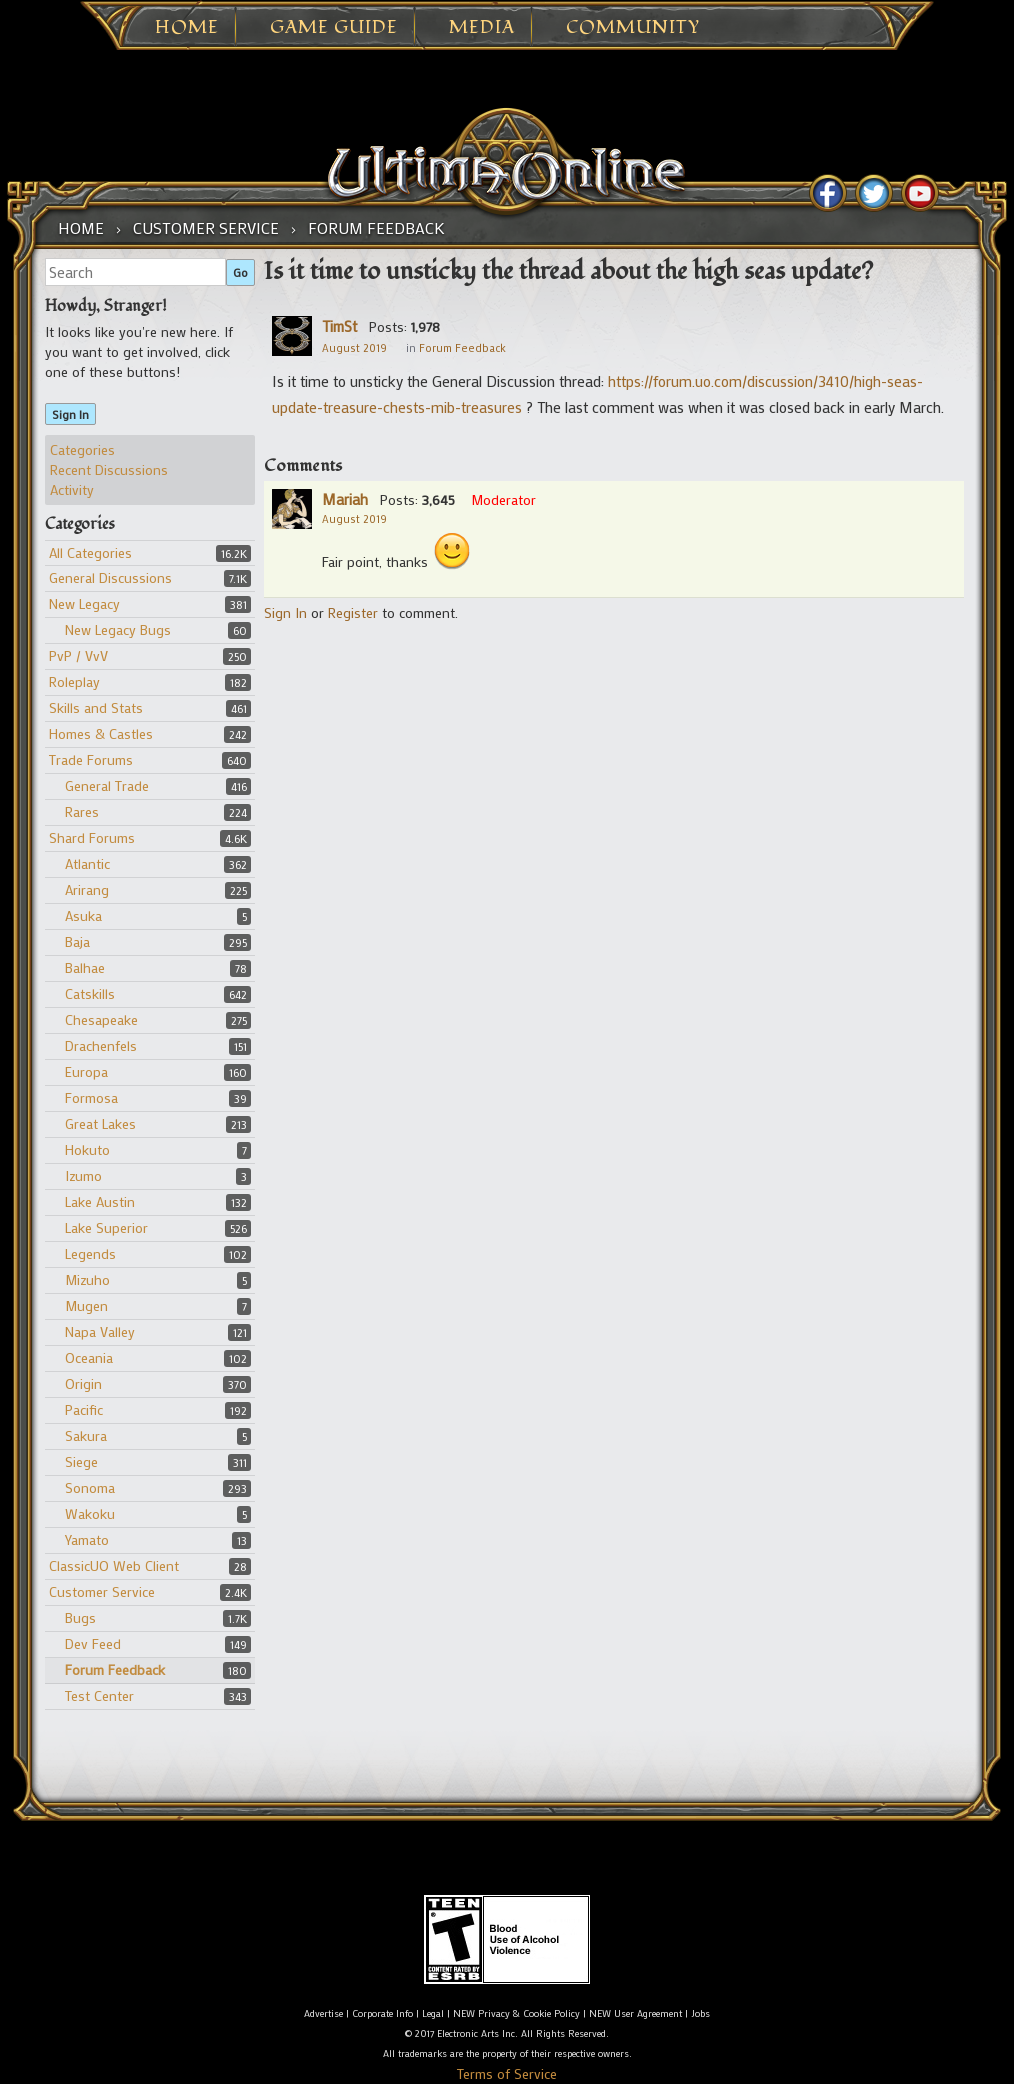  What do you see at coordinates (106, 1227) in the screenshot?
I see `Lake Superior` at bounding box center [106, 1227].